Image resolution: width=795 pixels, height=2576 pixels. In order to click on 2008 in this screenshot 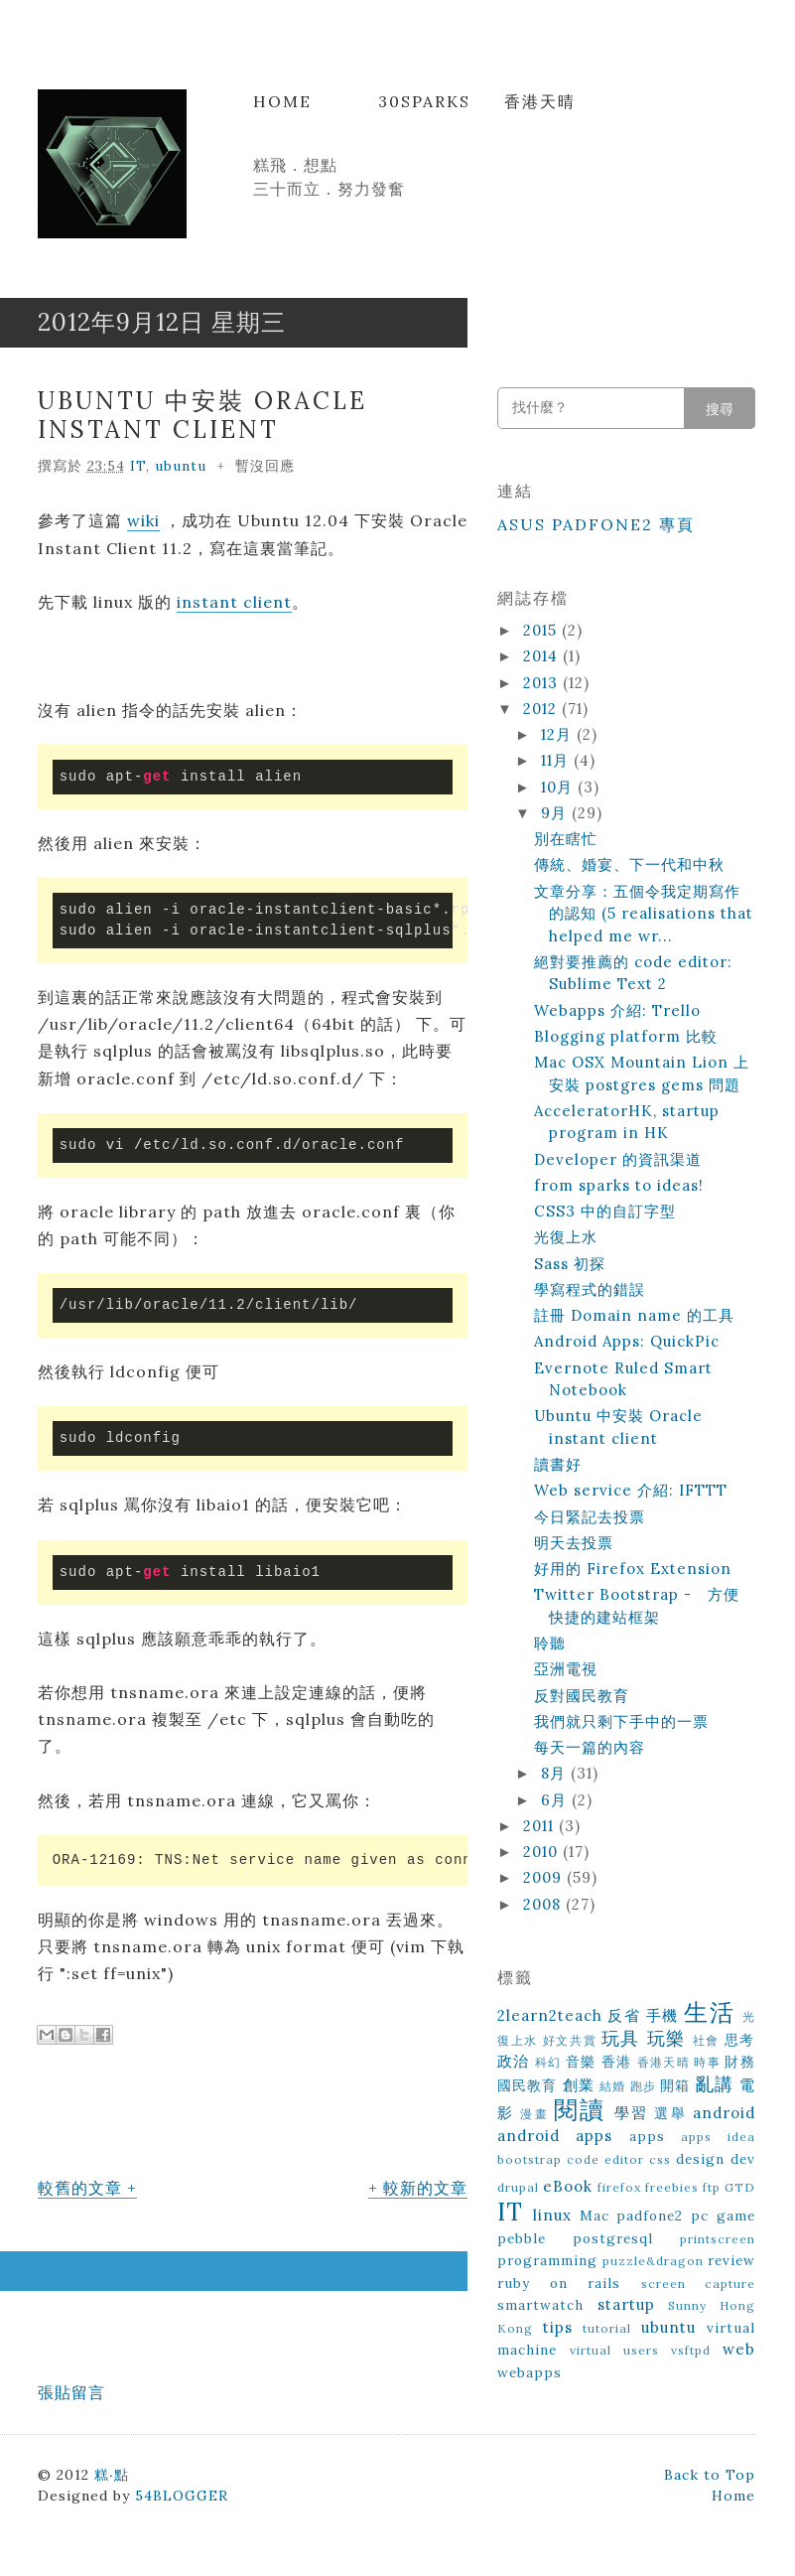, I will do `click(544, 1904)`.